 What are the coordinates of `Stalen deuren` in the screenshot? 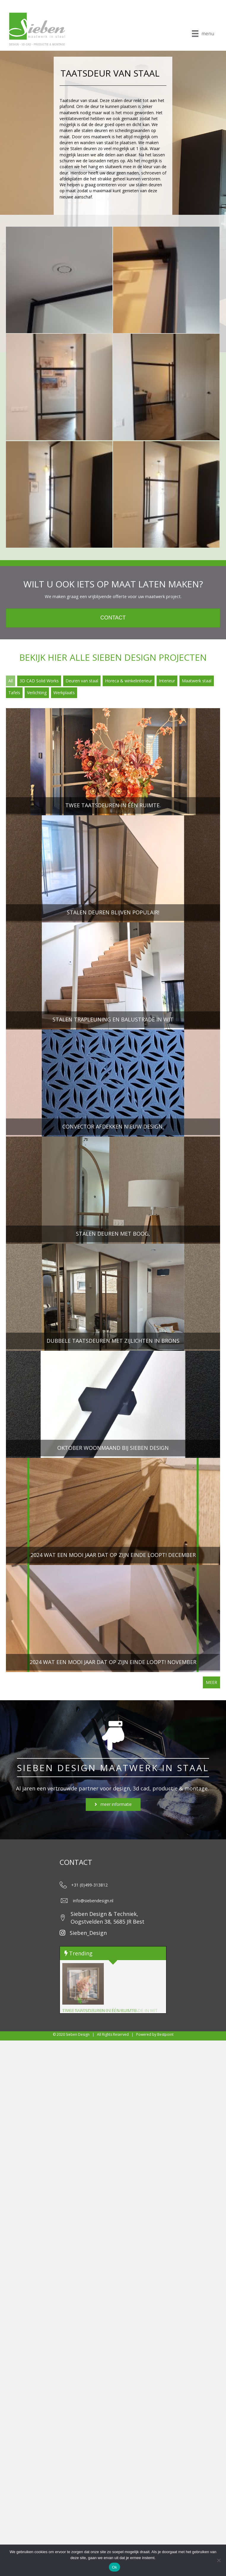 It's located at (83, 148).